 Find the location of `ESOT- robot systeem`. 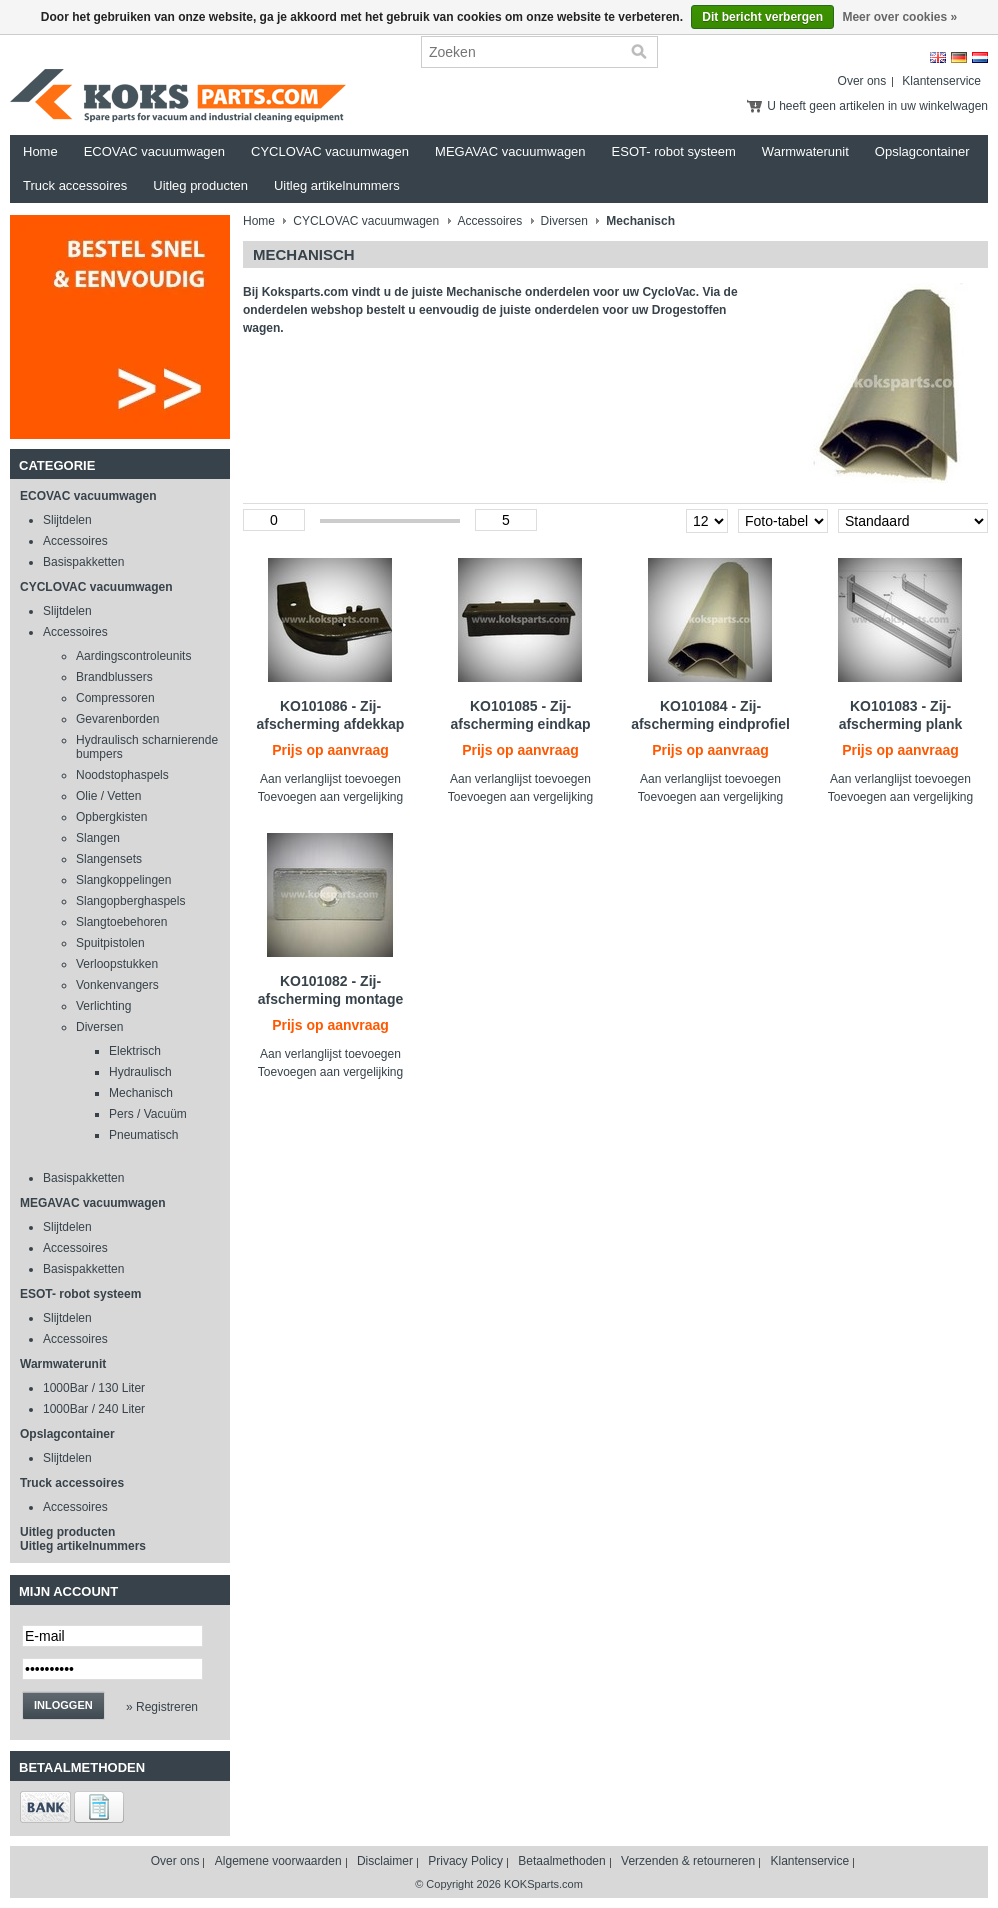

ESOT- robot systeem is located at coordinates (674, 151).